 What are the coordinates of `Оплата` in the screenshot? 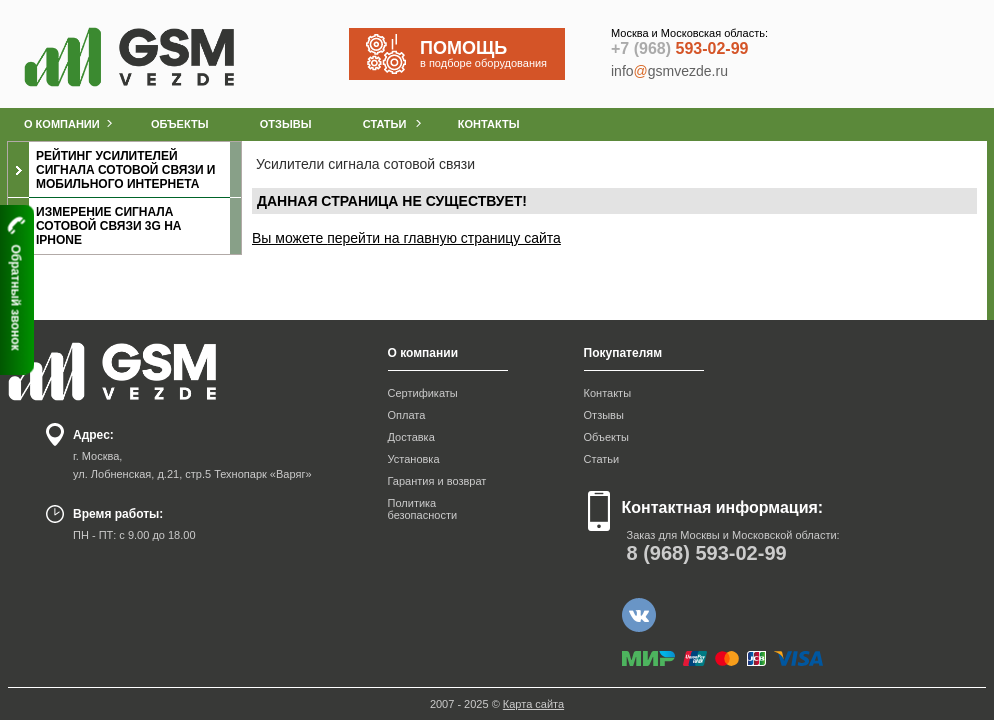 It's located at (407, 415).